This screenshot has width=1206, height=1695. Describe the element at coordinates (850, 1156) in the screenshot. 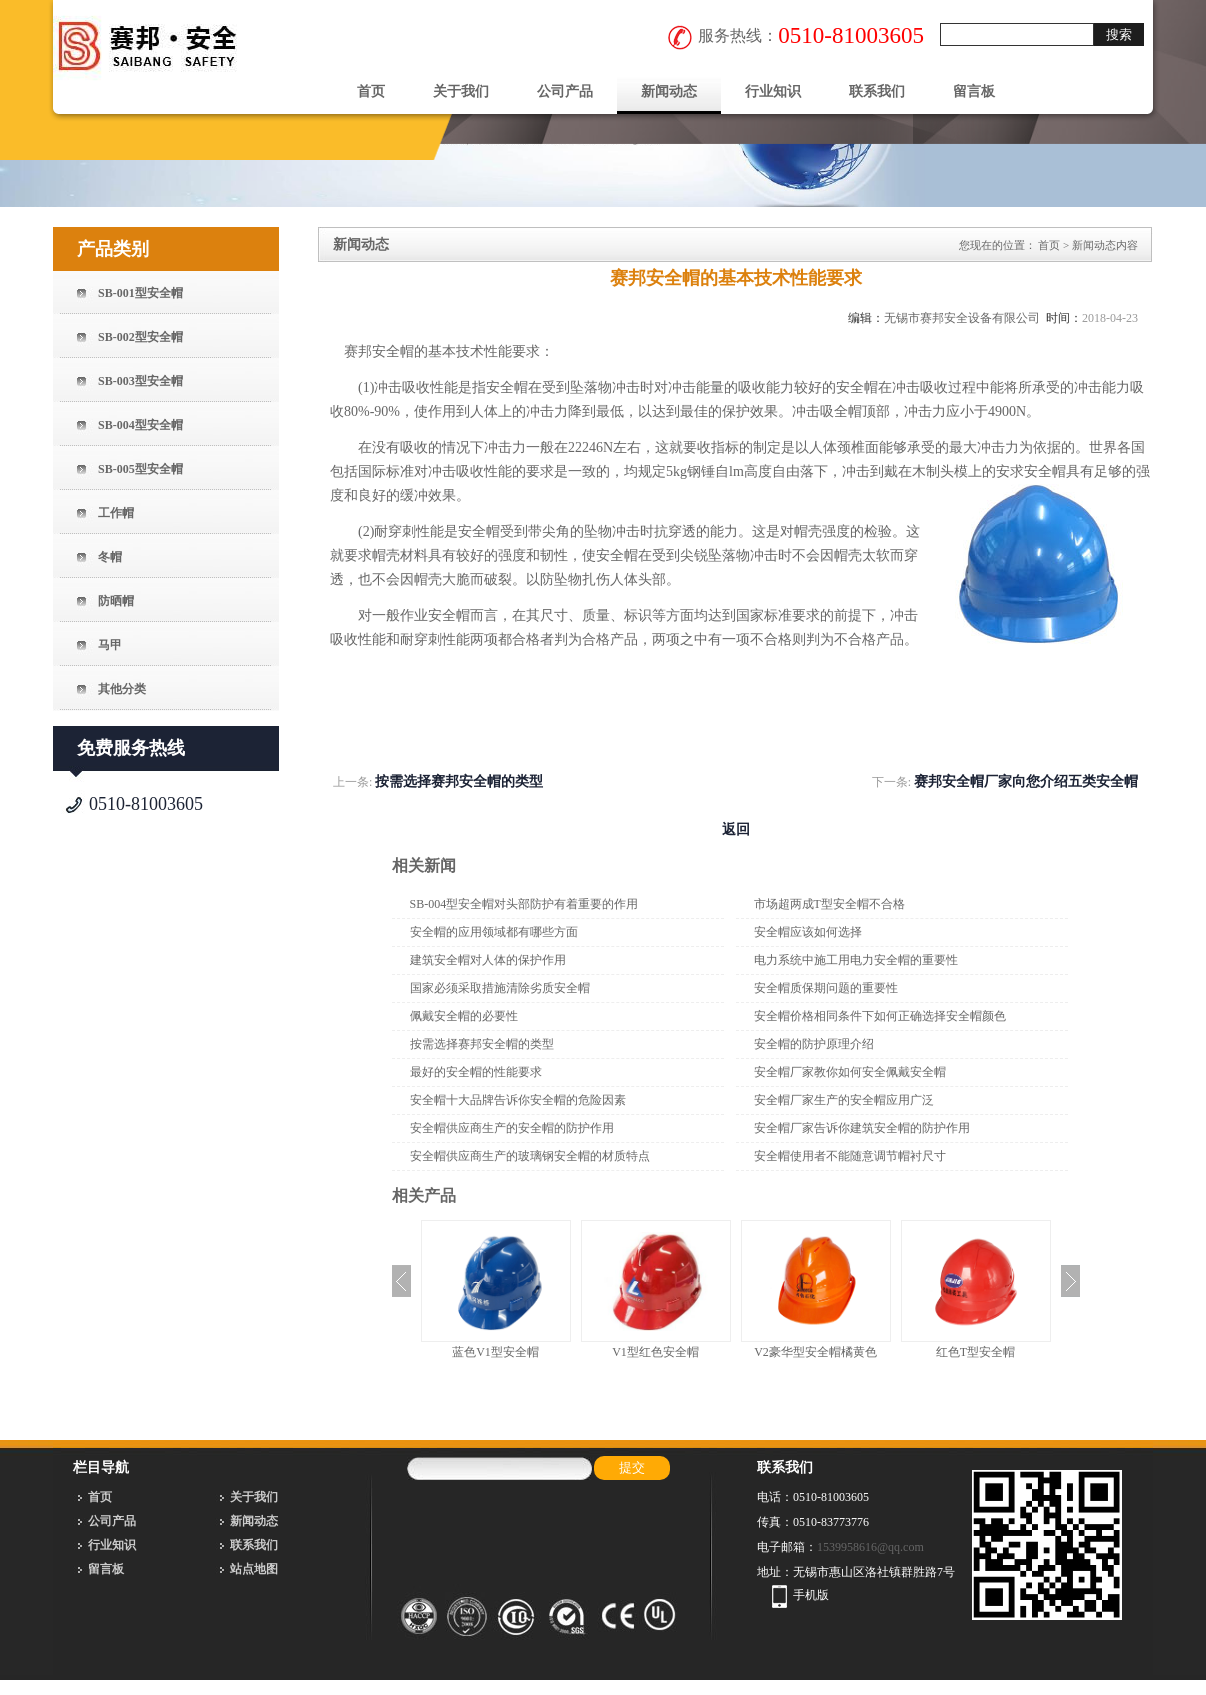

I see `安全帽使用者不能随意调节帽衬尺寸` at that location.